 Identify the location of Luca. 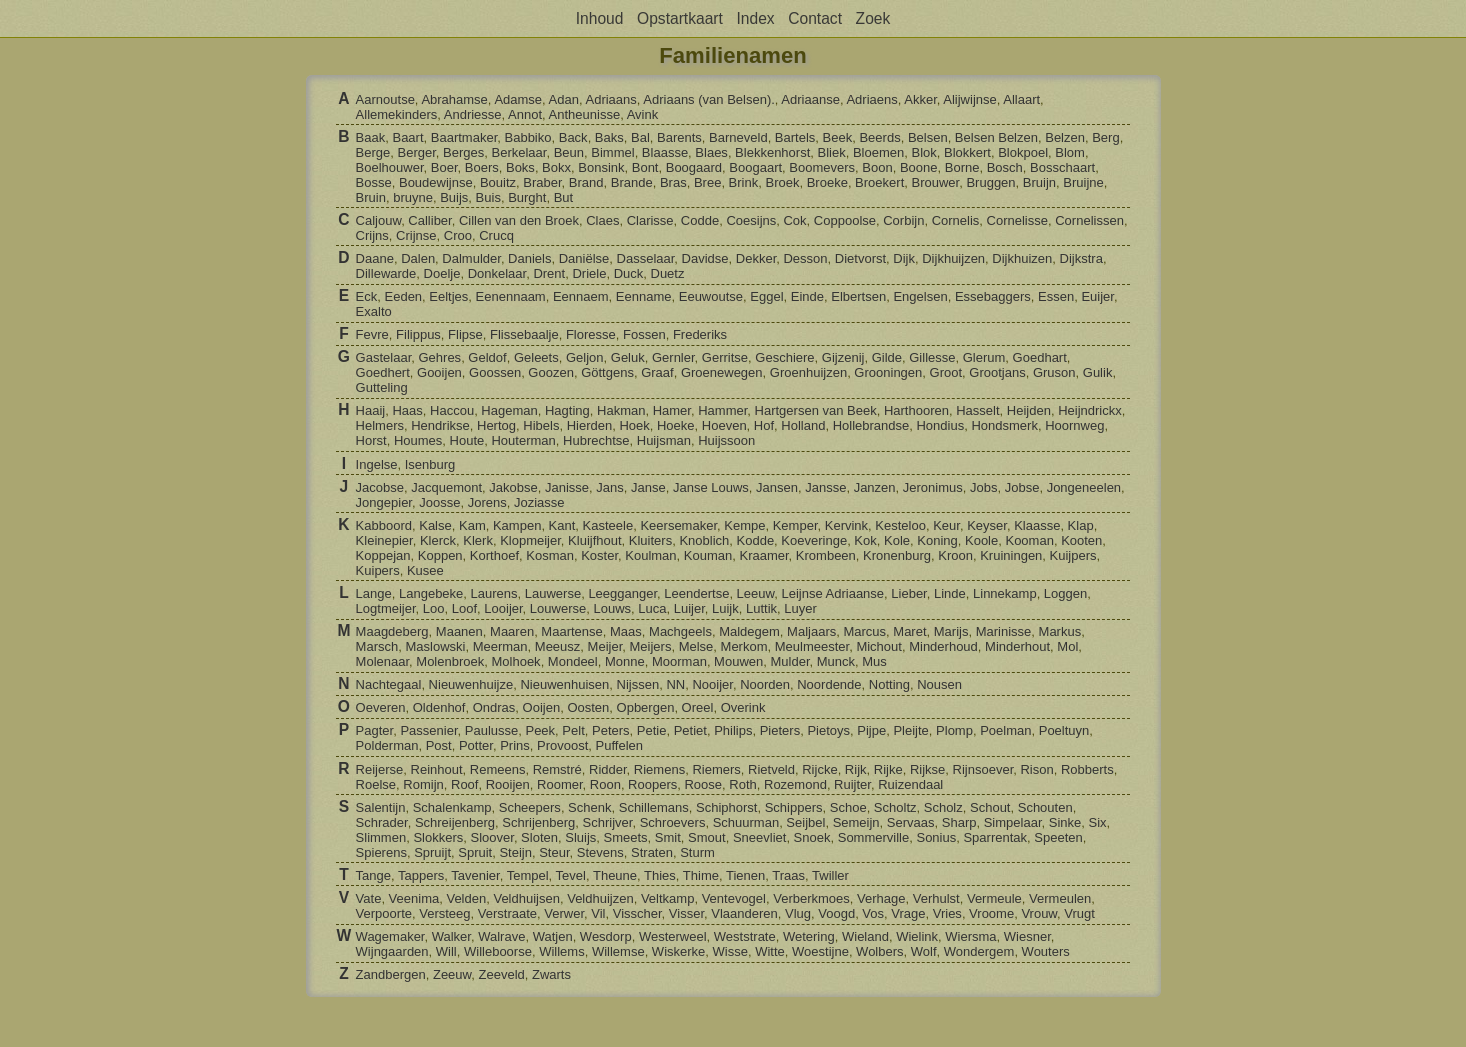
(652, 608).